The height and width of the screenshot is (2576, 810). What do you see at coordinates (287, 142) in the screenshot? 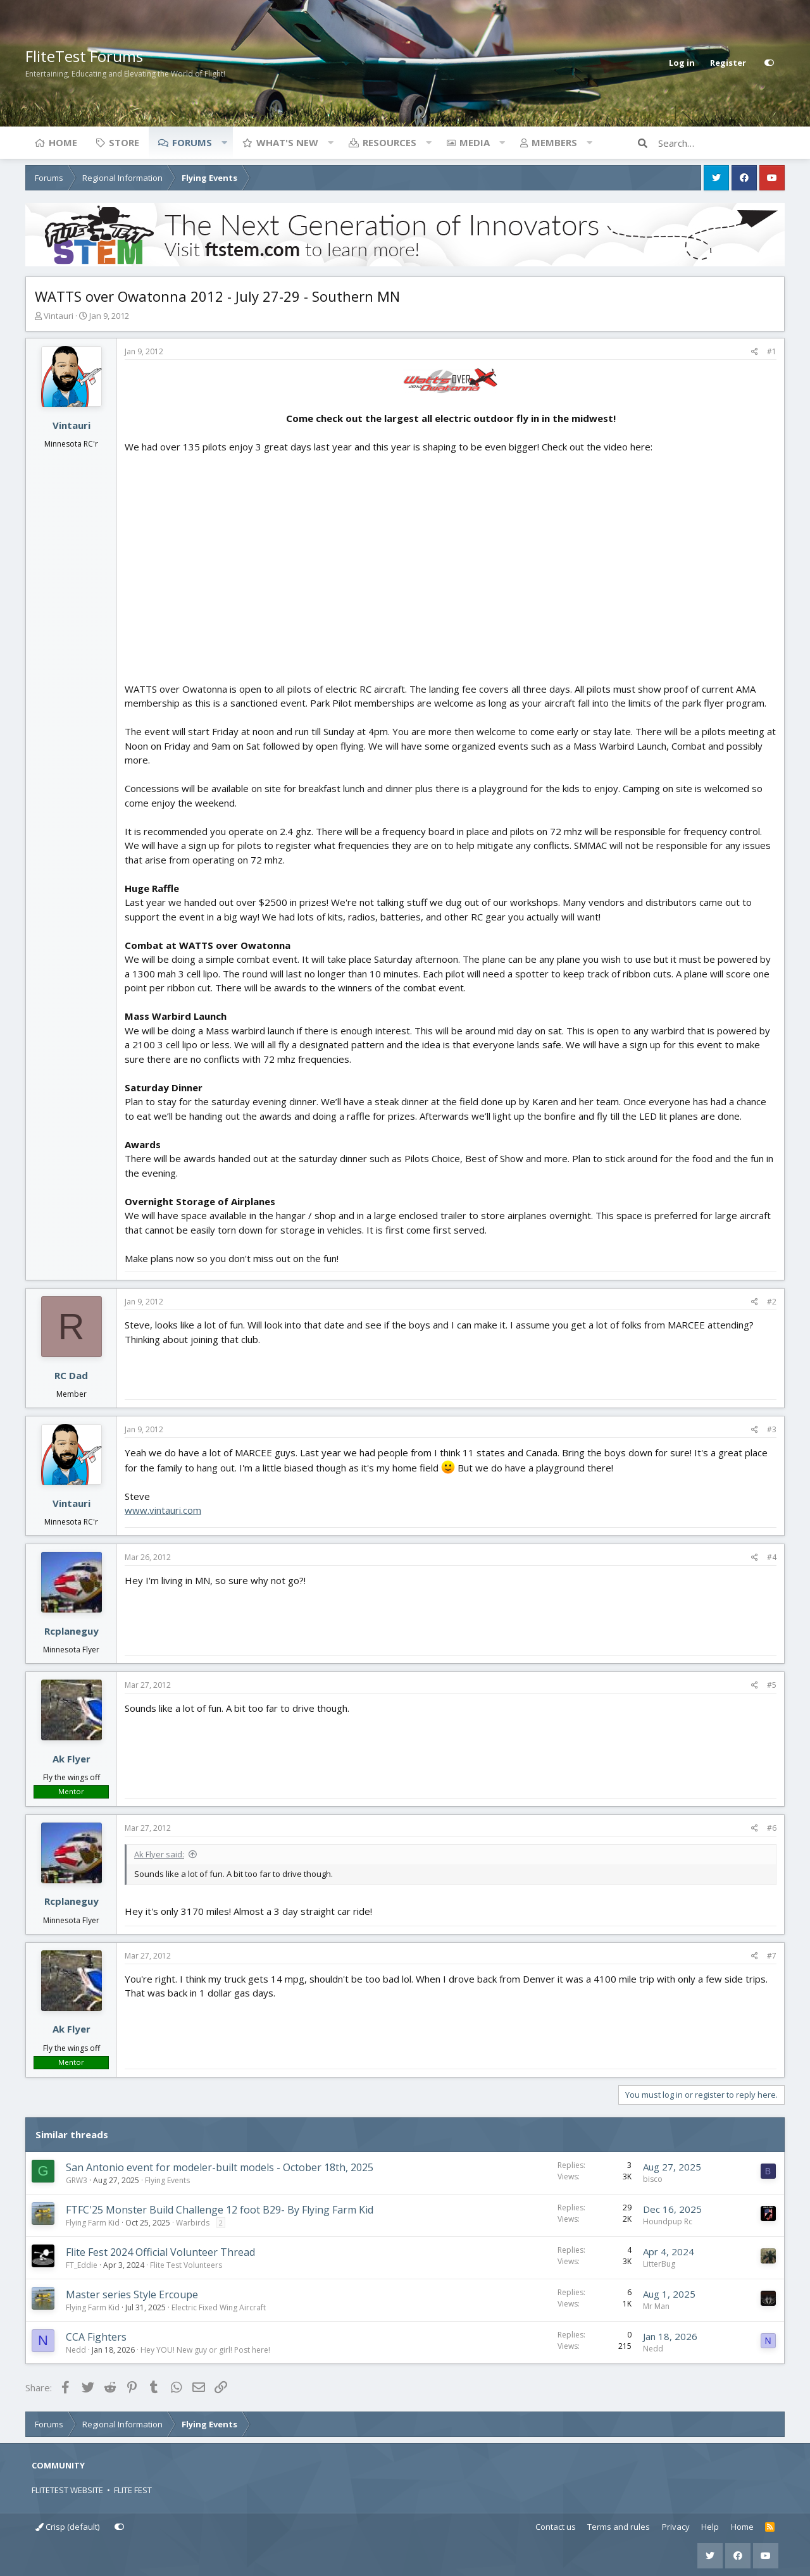
I see `What's new` at bounding box center [287, 142].